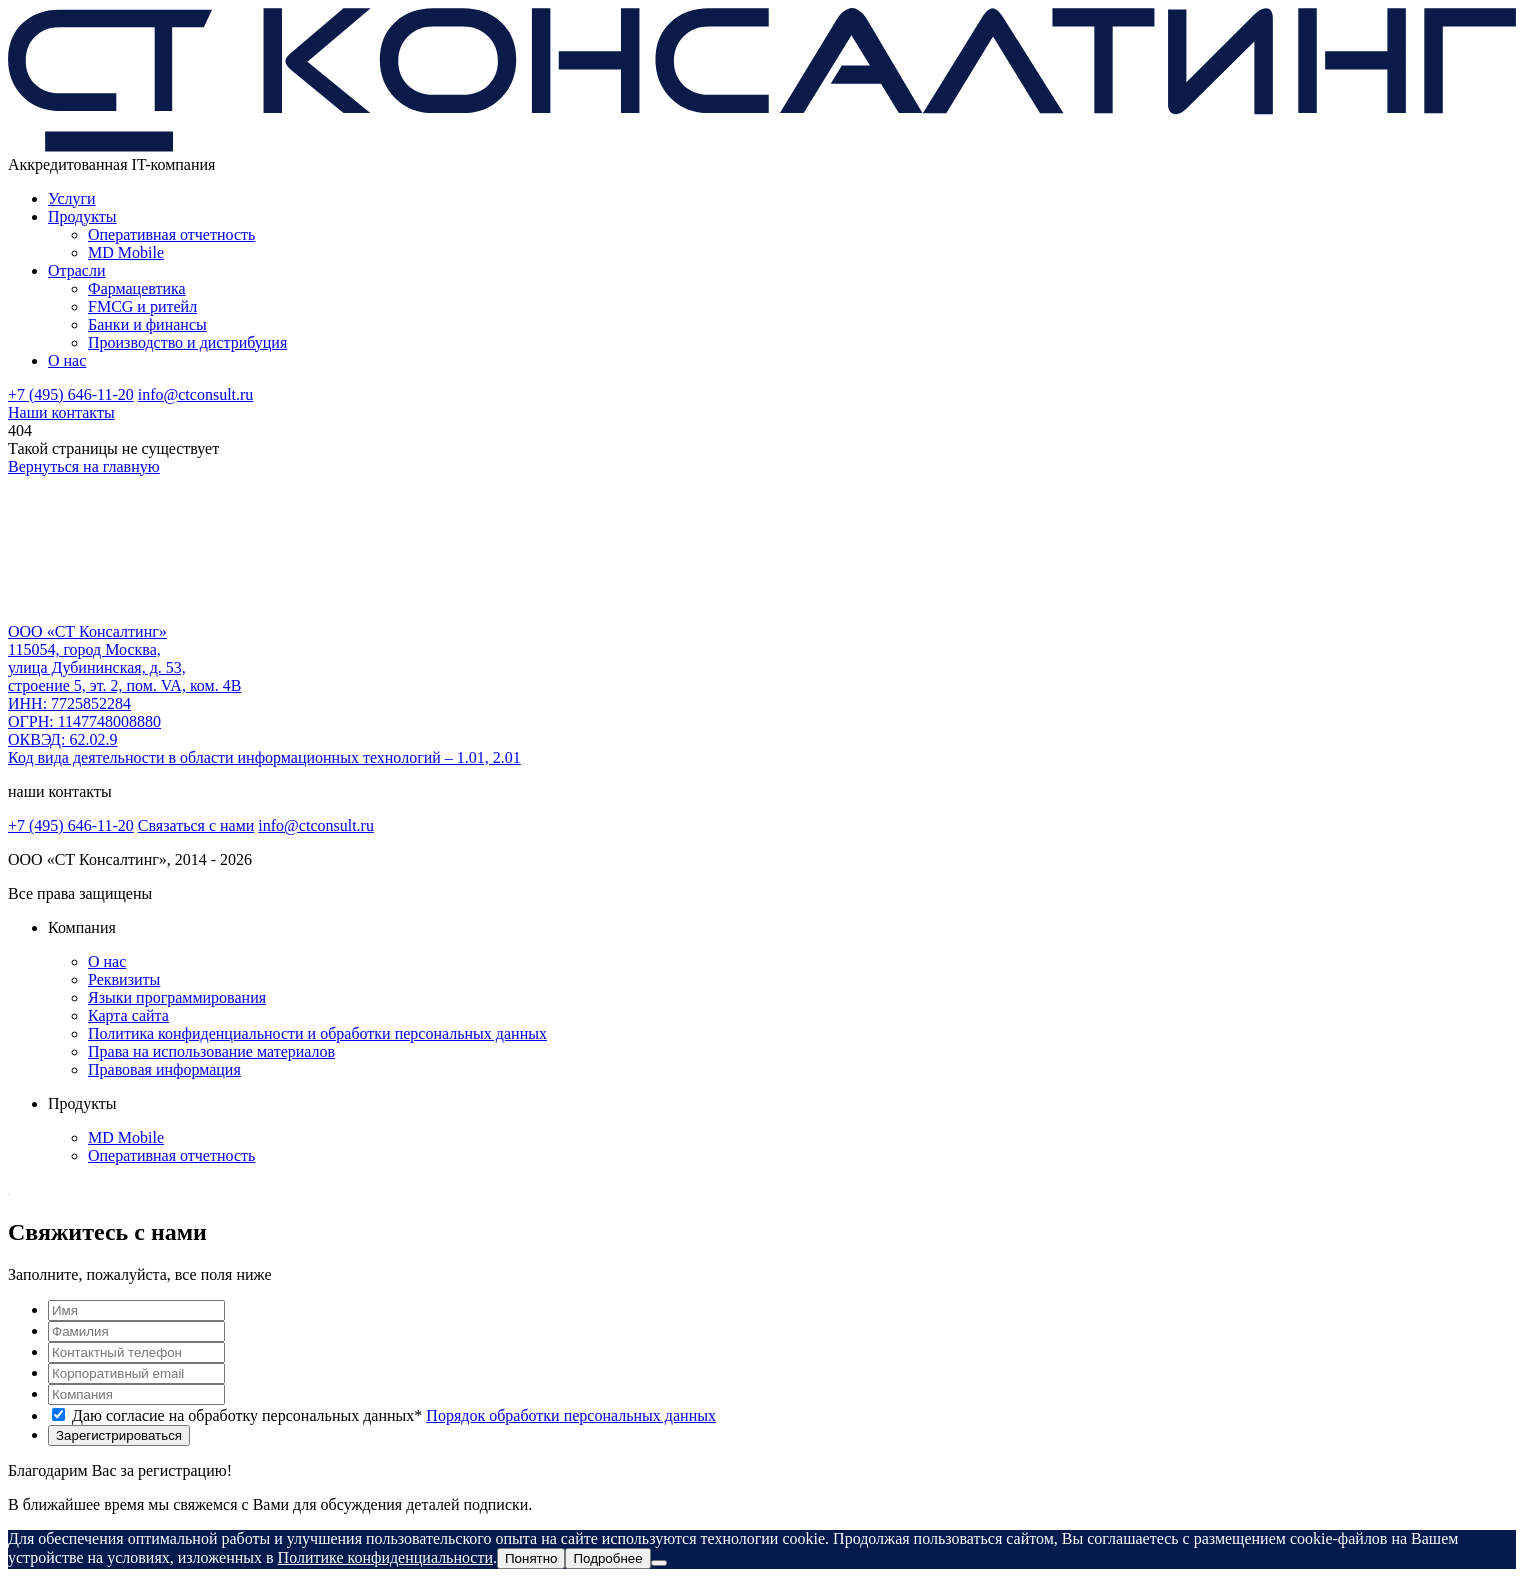 This screenshot has height=1577, width=1524. Describe the element at coordinates (196, 394) in the screenshot. I see `info@ctconsult.ru` at that location.